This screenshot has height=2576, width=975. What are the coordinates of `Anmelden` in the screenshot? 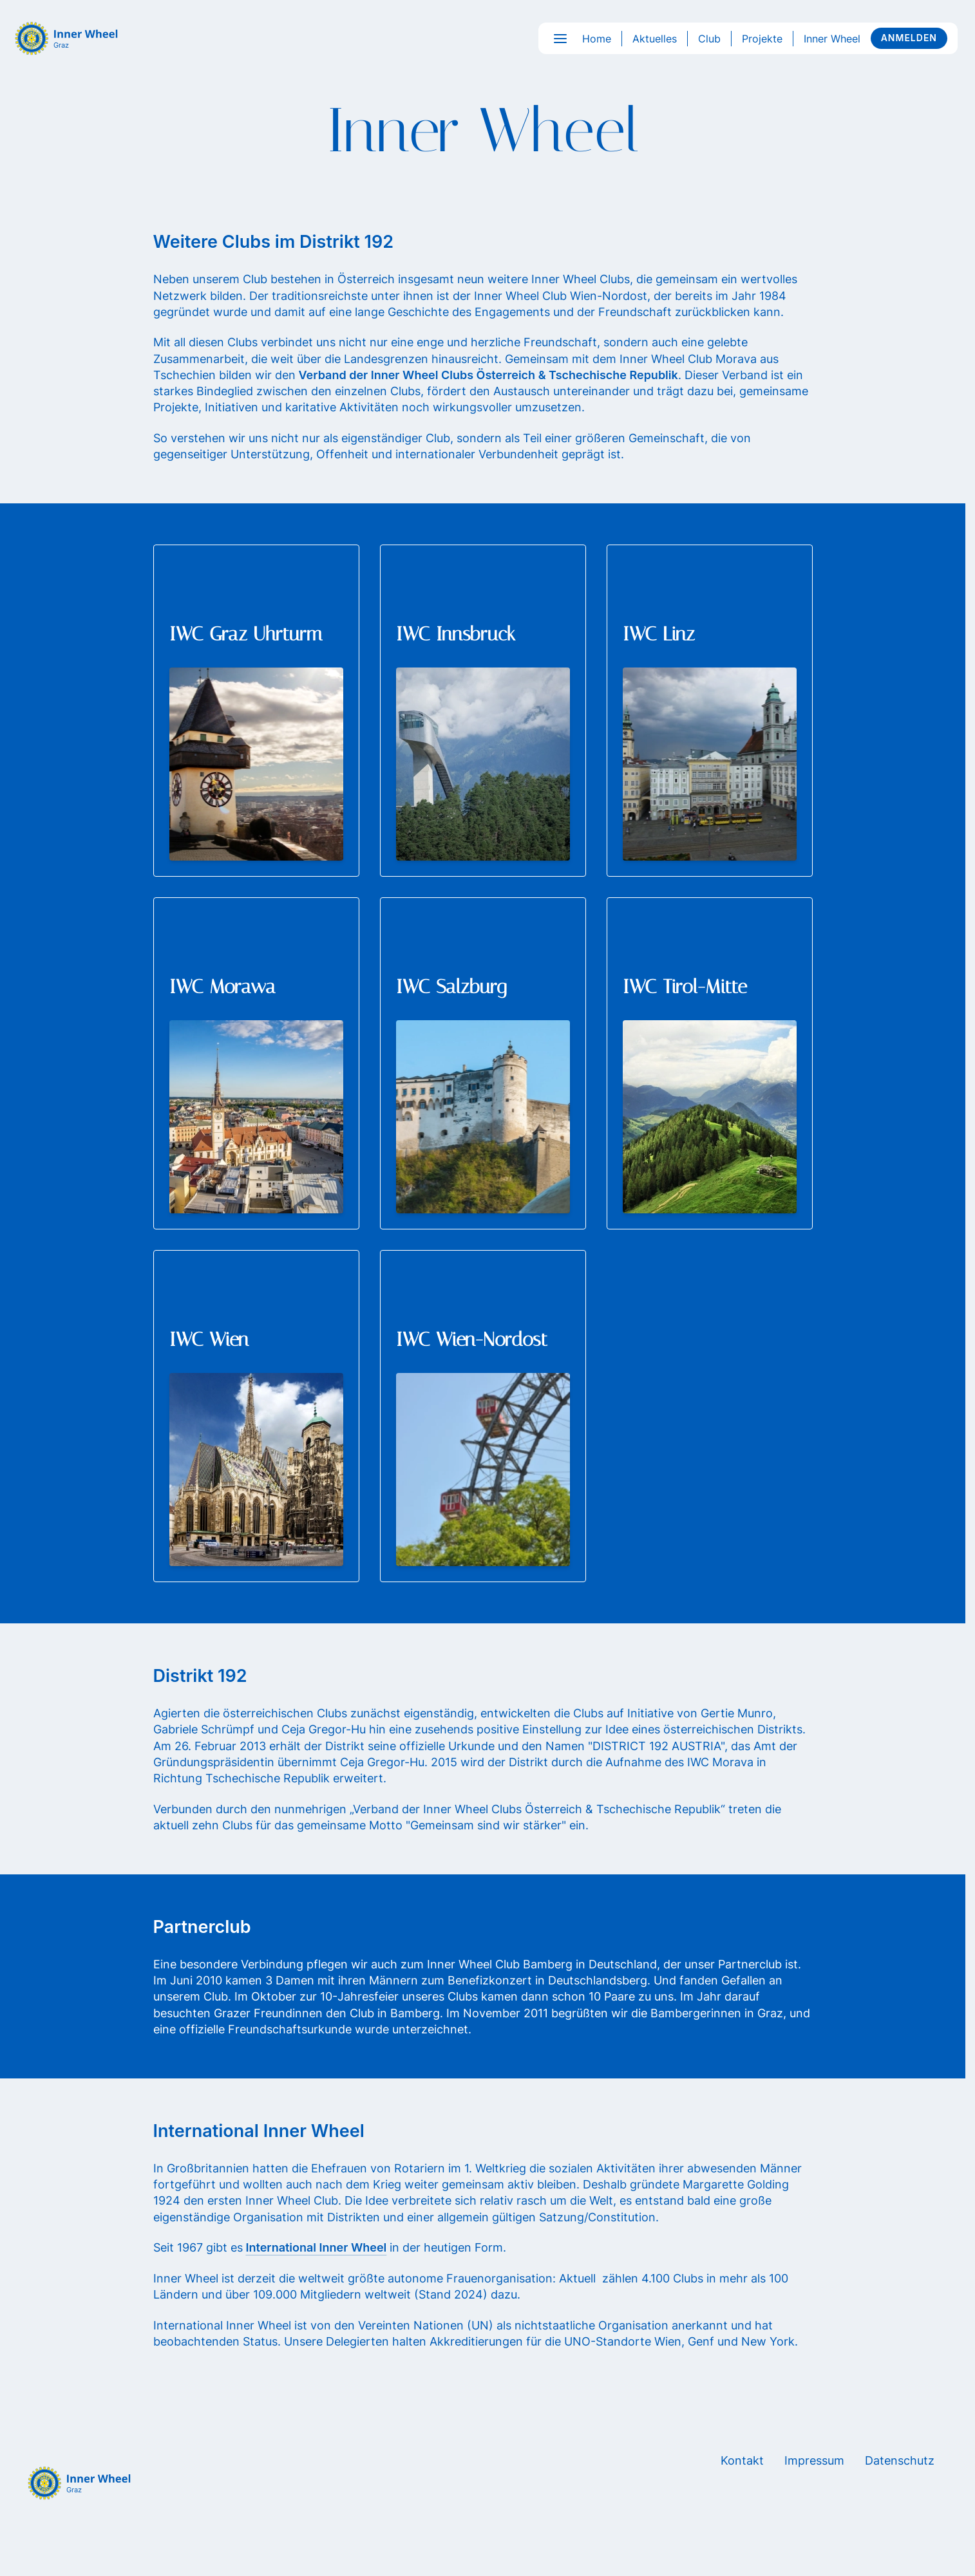 It's located at (909, 38).